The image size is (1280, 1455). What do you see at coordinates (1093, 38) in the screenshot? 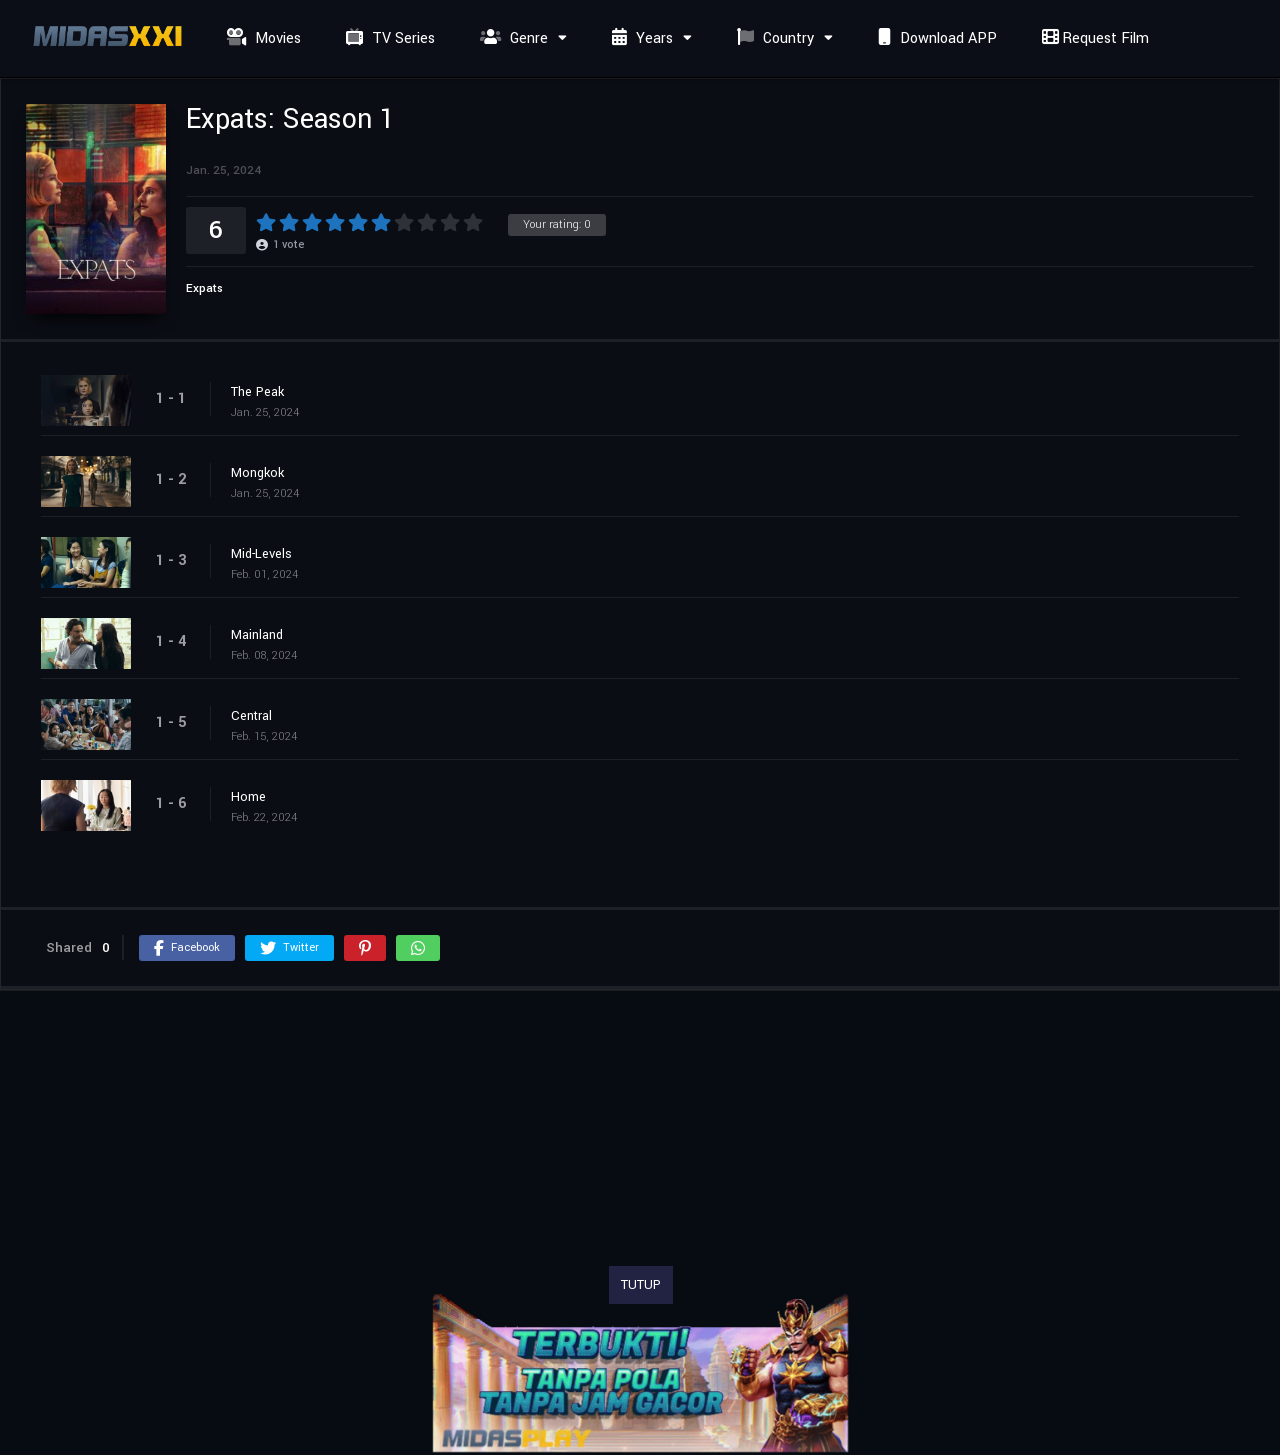
I see `Request Film` at bounding box center [1093, 38].